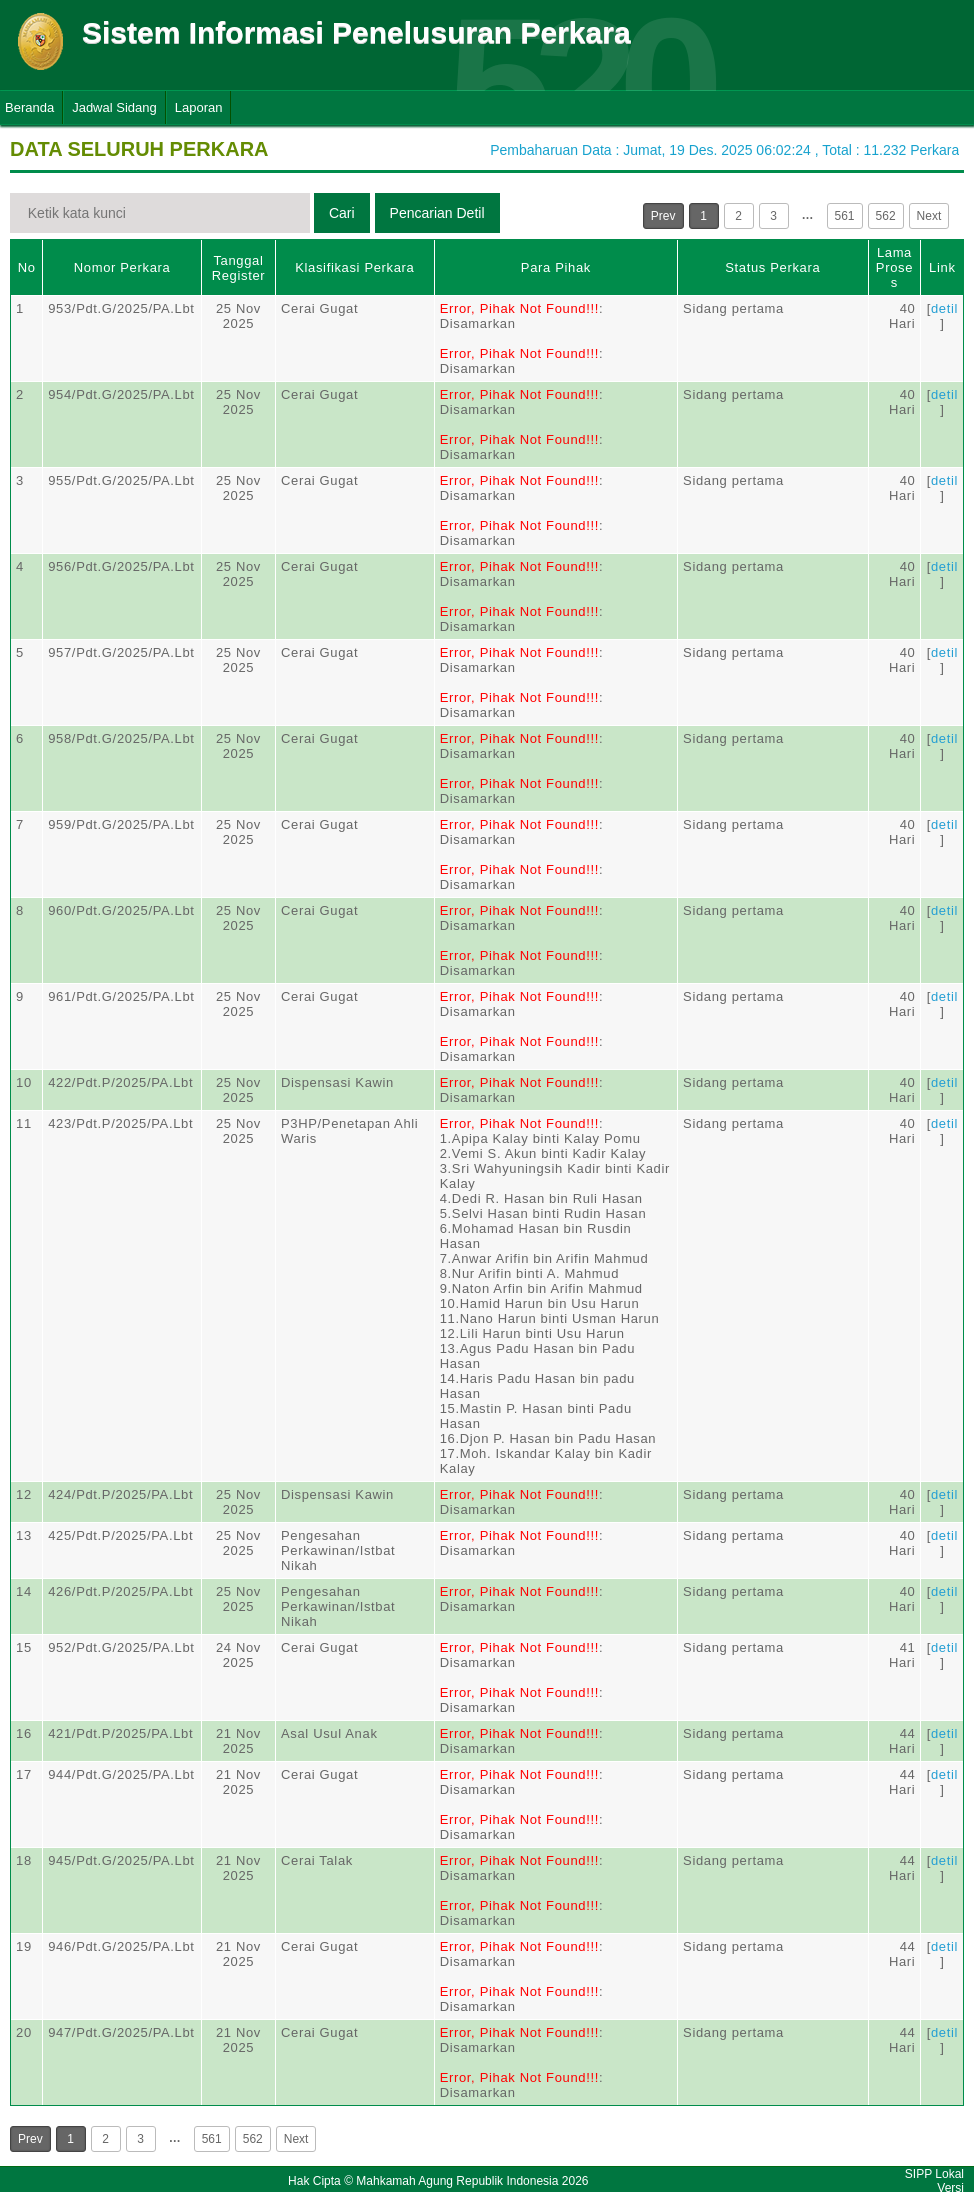 This screenshot has width=974, height=2192. Describe the element at coordinates (199, 107) in the screenshot. I see `Laporan` at that location.